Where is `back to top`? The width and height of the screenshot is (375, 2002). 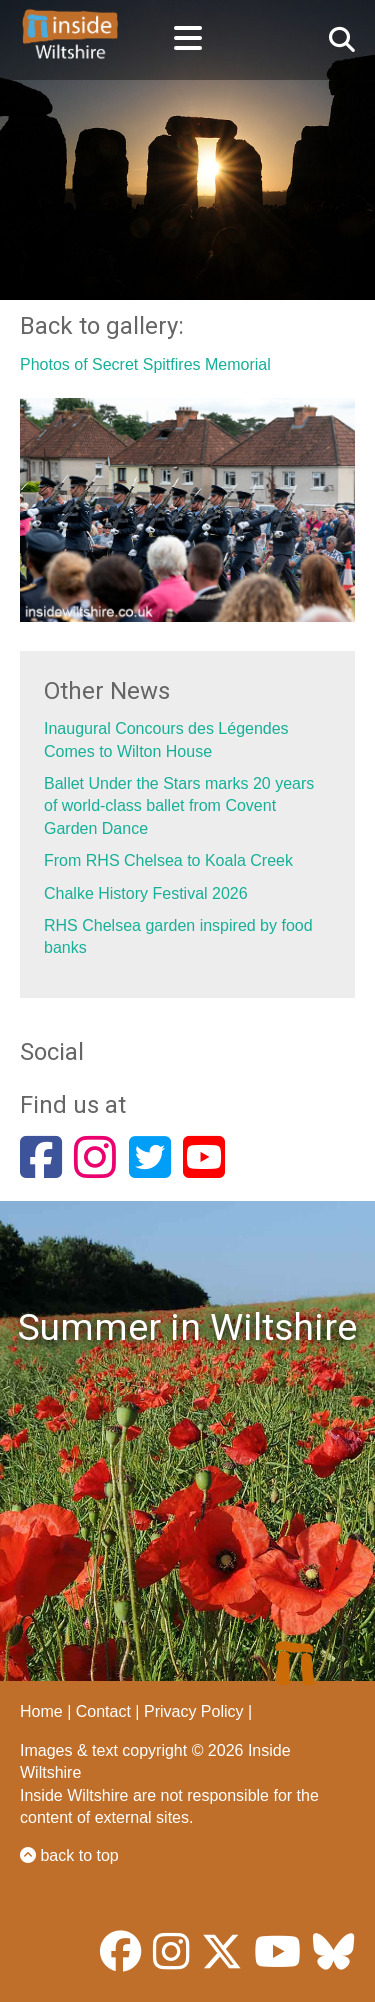 back to top is located at coordinates (69, 1855).